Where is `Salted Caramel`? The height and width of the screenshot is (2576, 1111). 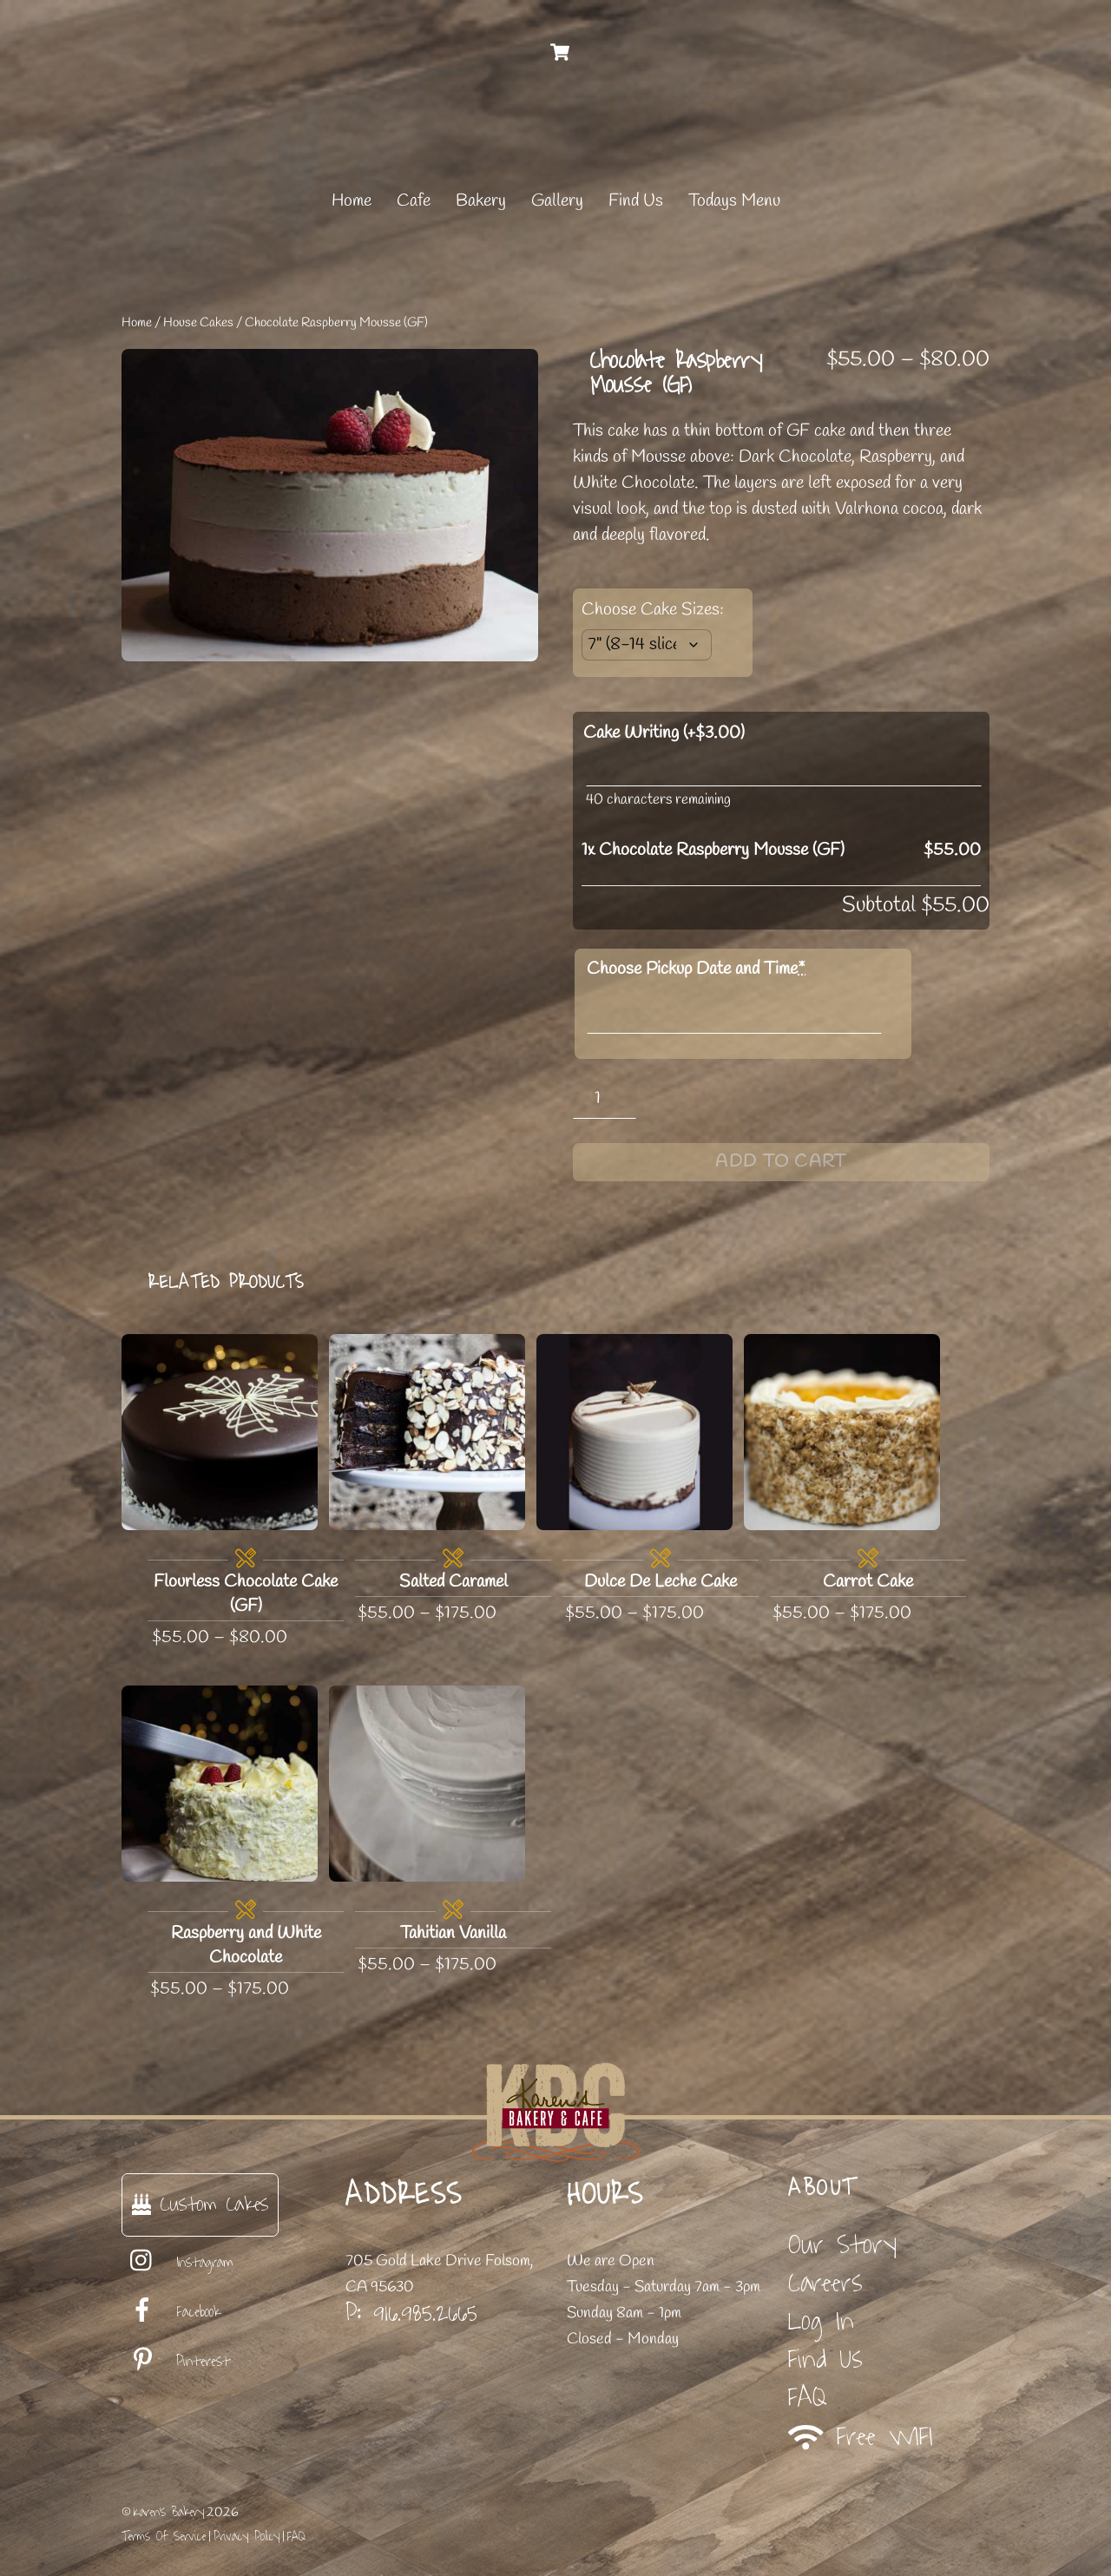
Salted Caramel is located at coordinates (453, 1582).